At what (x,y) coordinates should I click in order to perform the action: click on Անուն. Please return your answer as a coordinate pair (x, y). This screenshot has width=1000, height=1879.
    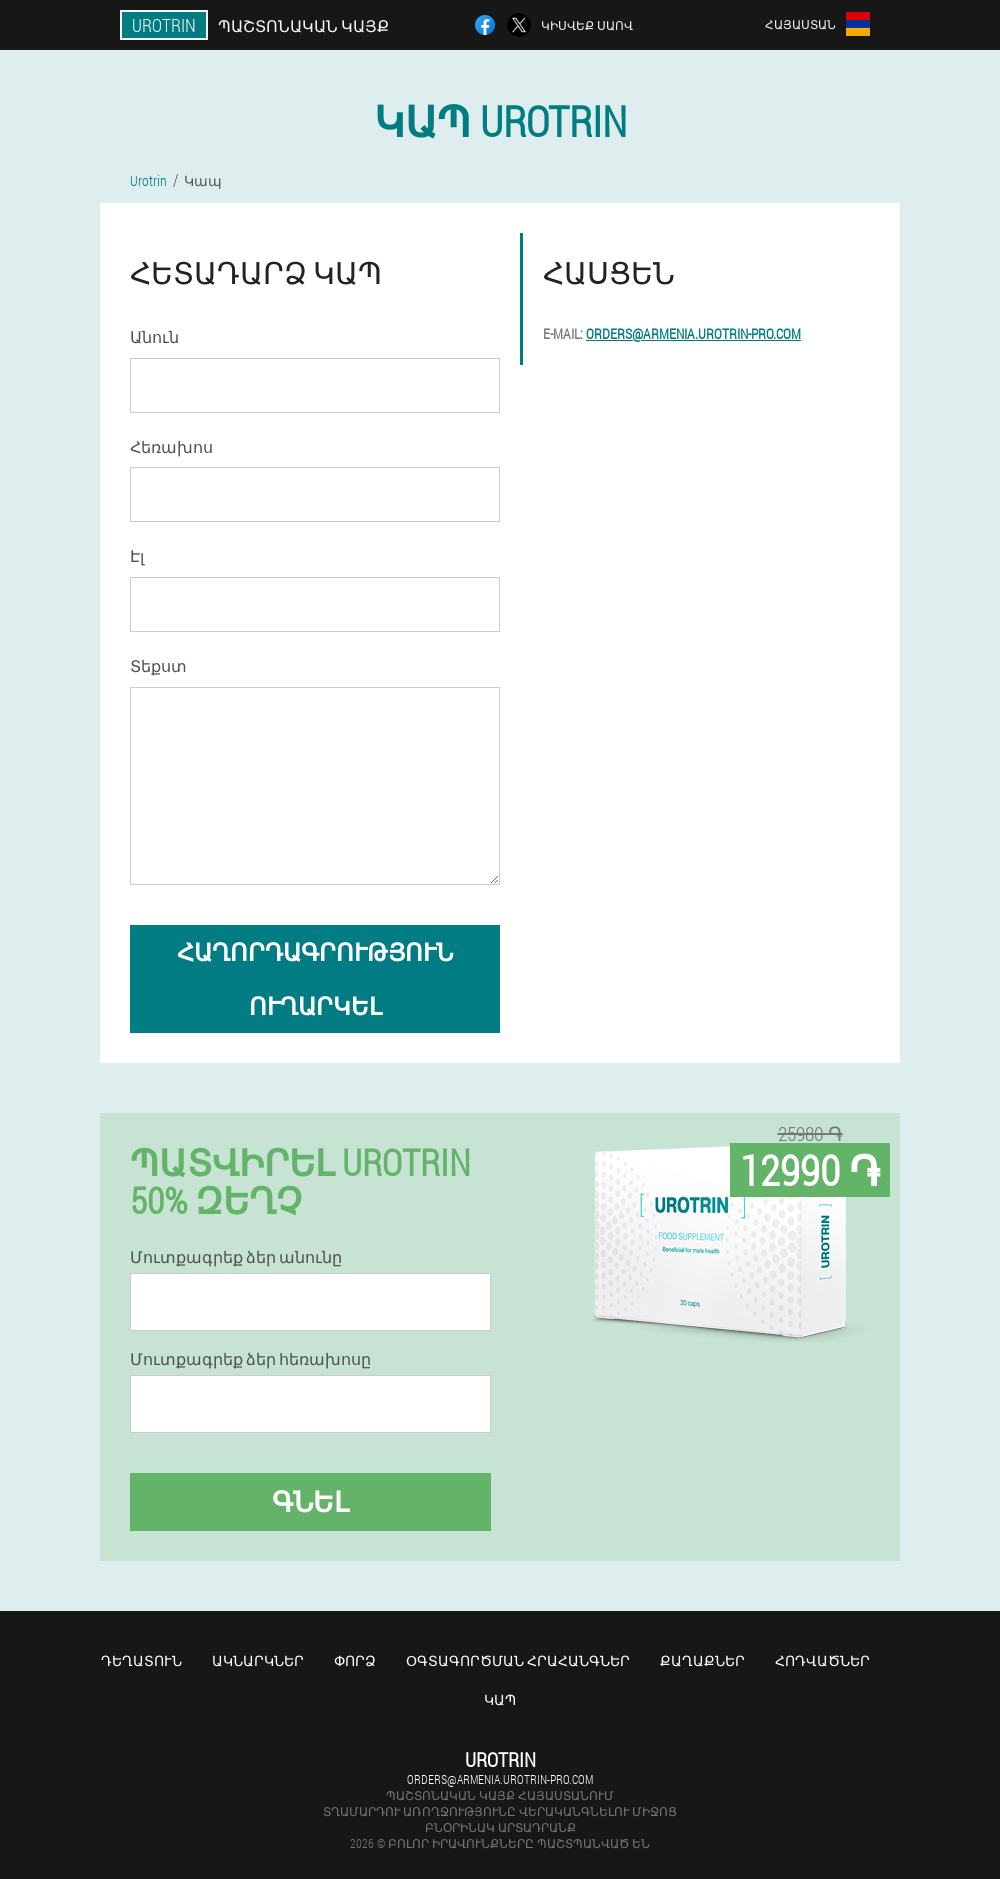
    Looking at the image, I should click on (154, 336).